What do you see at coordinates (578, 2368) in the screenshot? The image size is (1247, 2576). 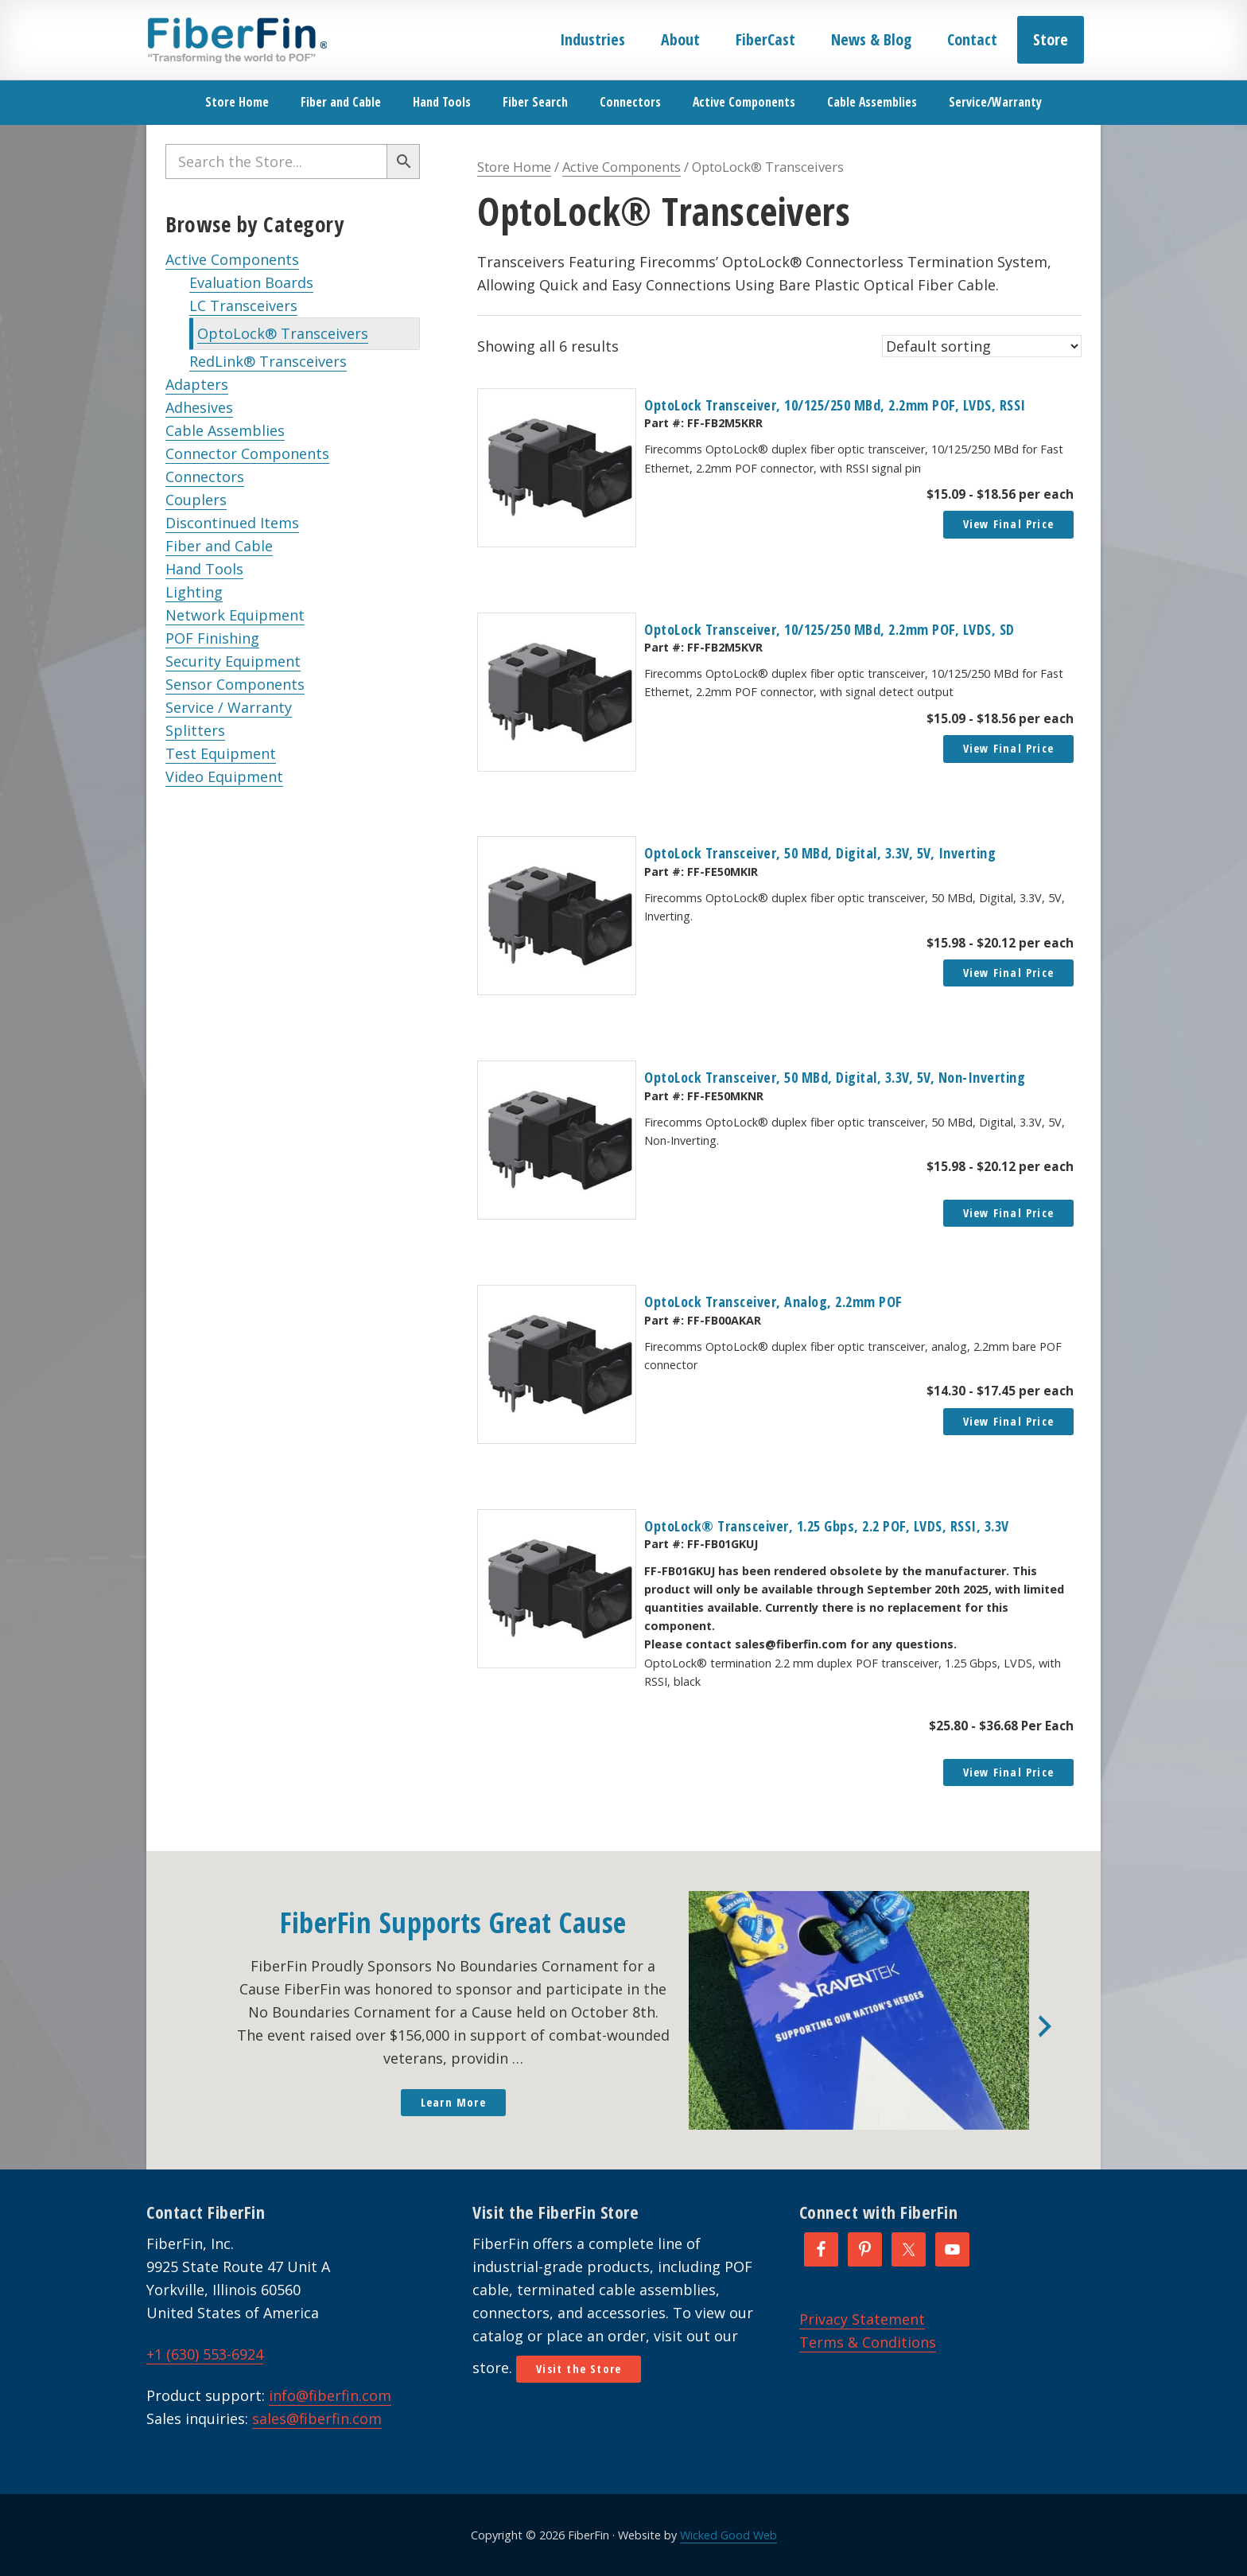 I see `Visit the Store` at bounding box center [578, 2368].